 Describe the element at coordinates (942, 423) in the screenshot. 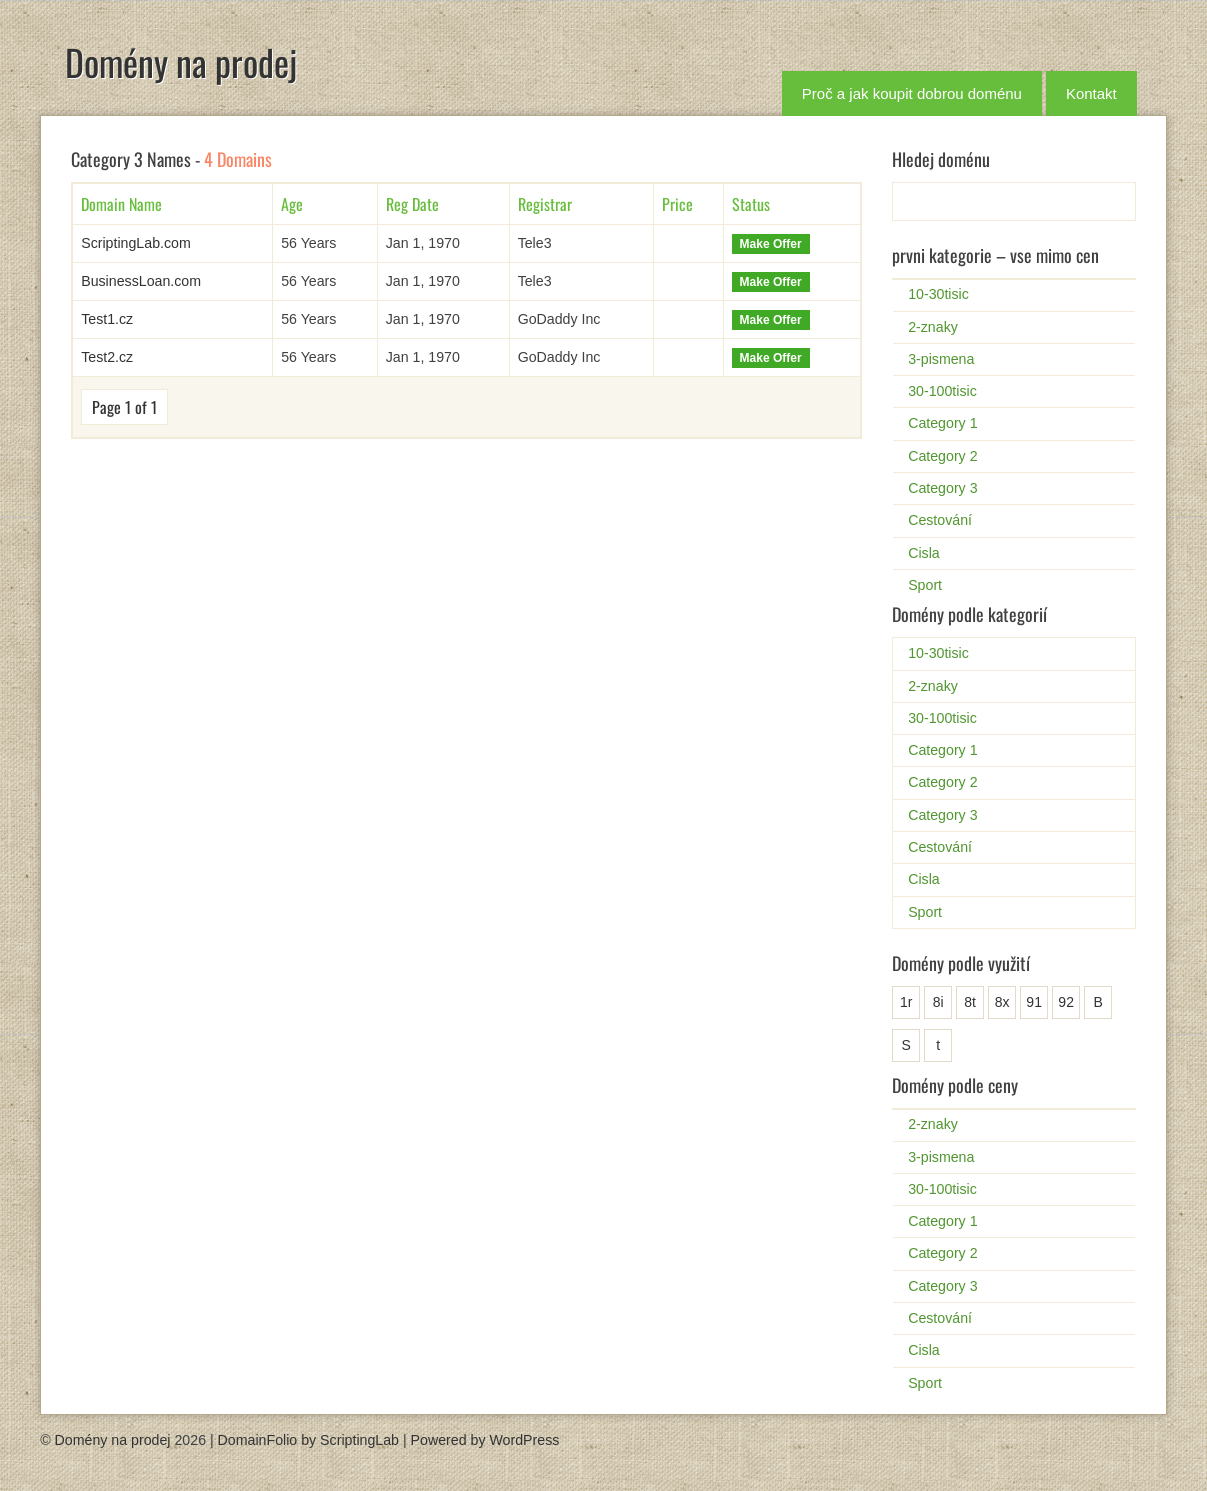

I see `Category 1` at that location.